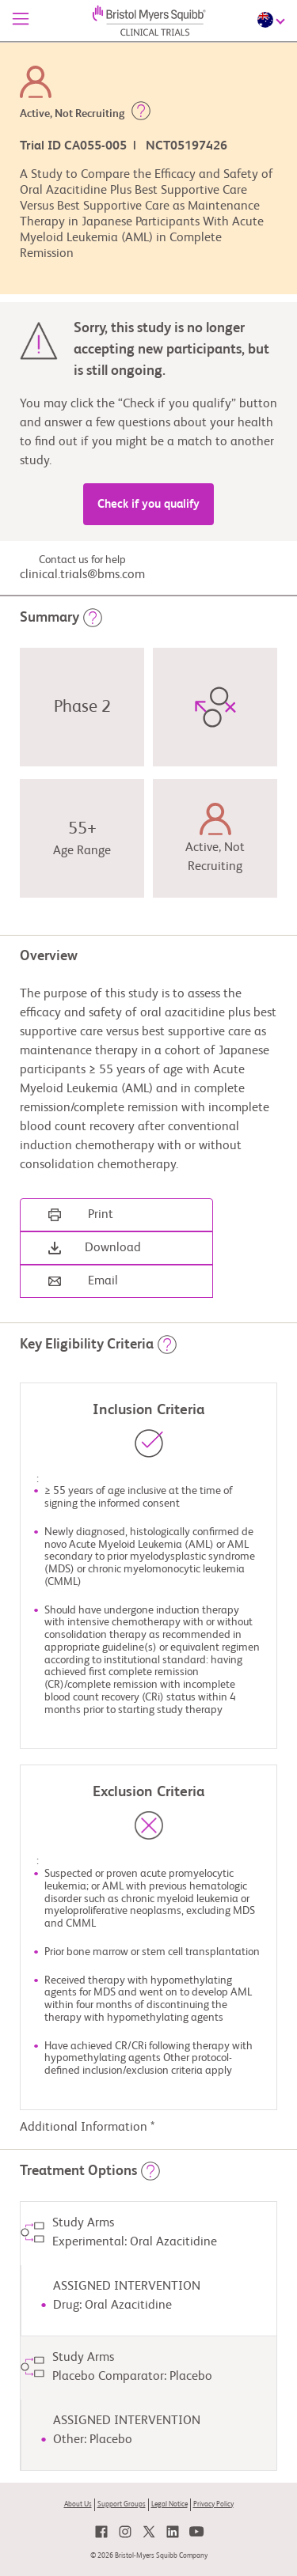 Image resolution: width=297 pixels, height=2576 pixels. What do you see at coordinates (169, 2504) in the screenshot?
I see `Legal Notice [link]` at bounding box center [169, 2504].